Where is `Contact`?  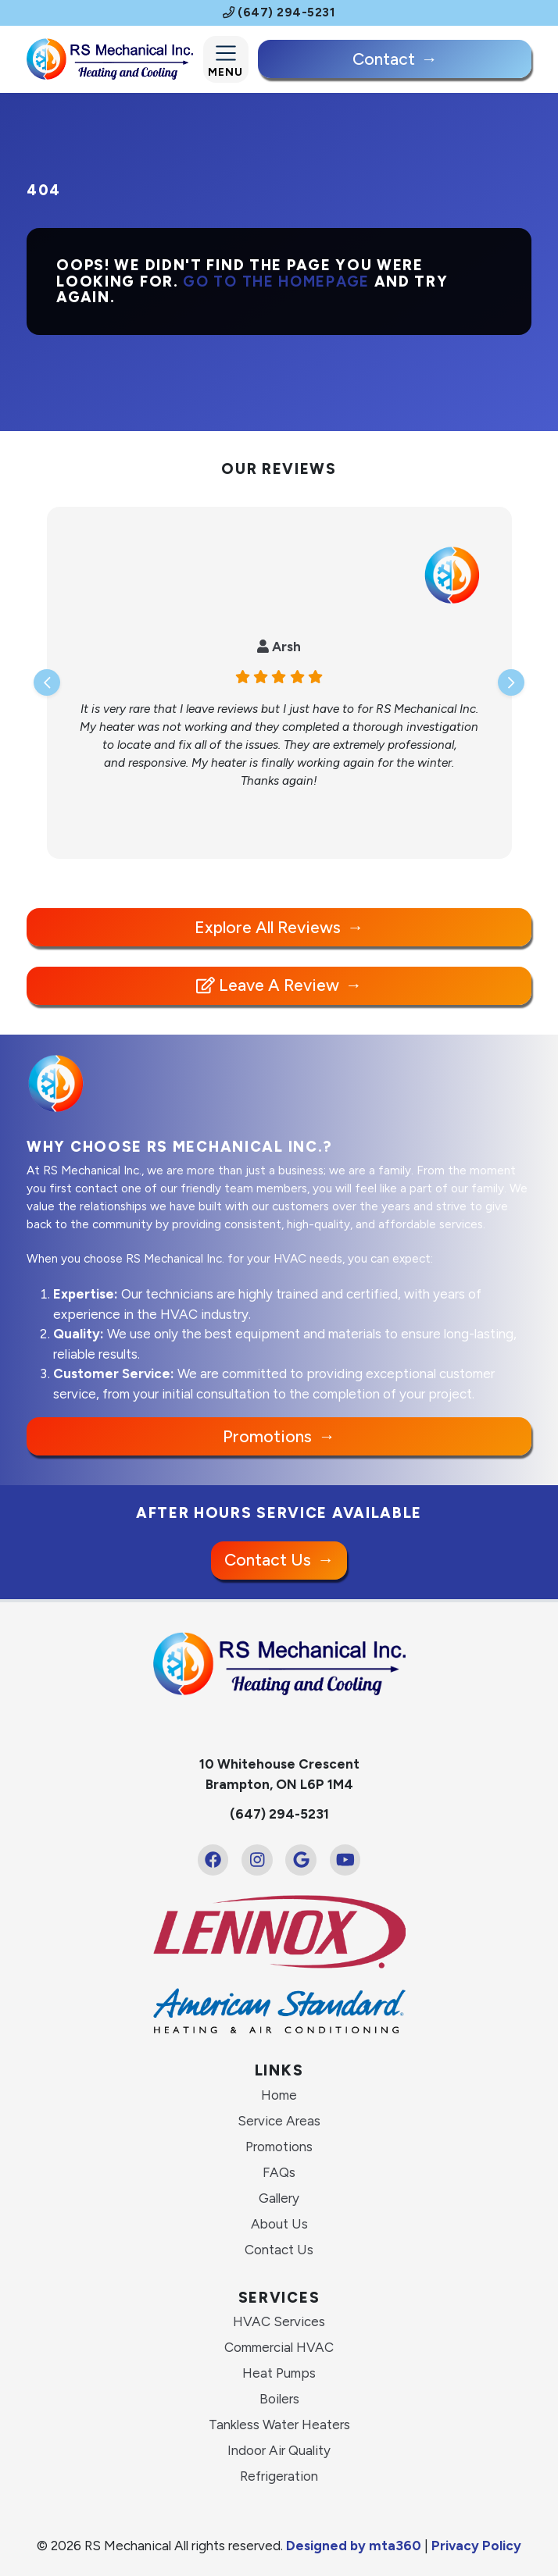
Contact is located at coordinates (383, 59).